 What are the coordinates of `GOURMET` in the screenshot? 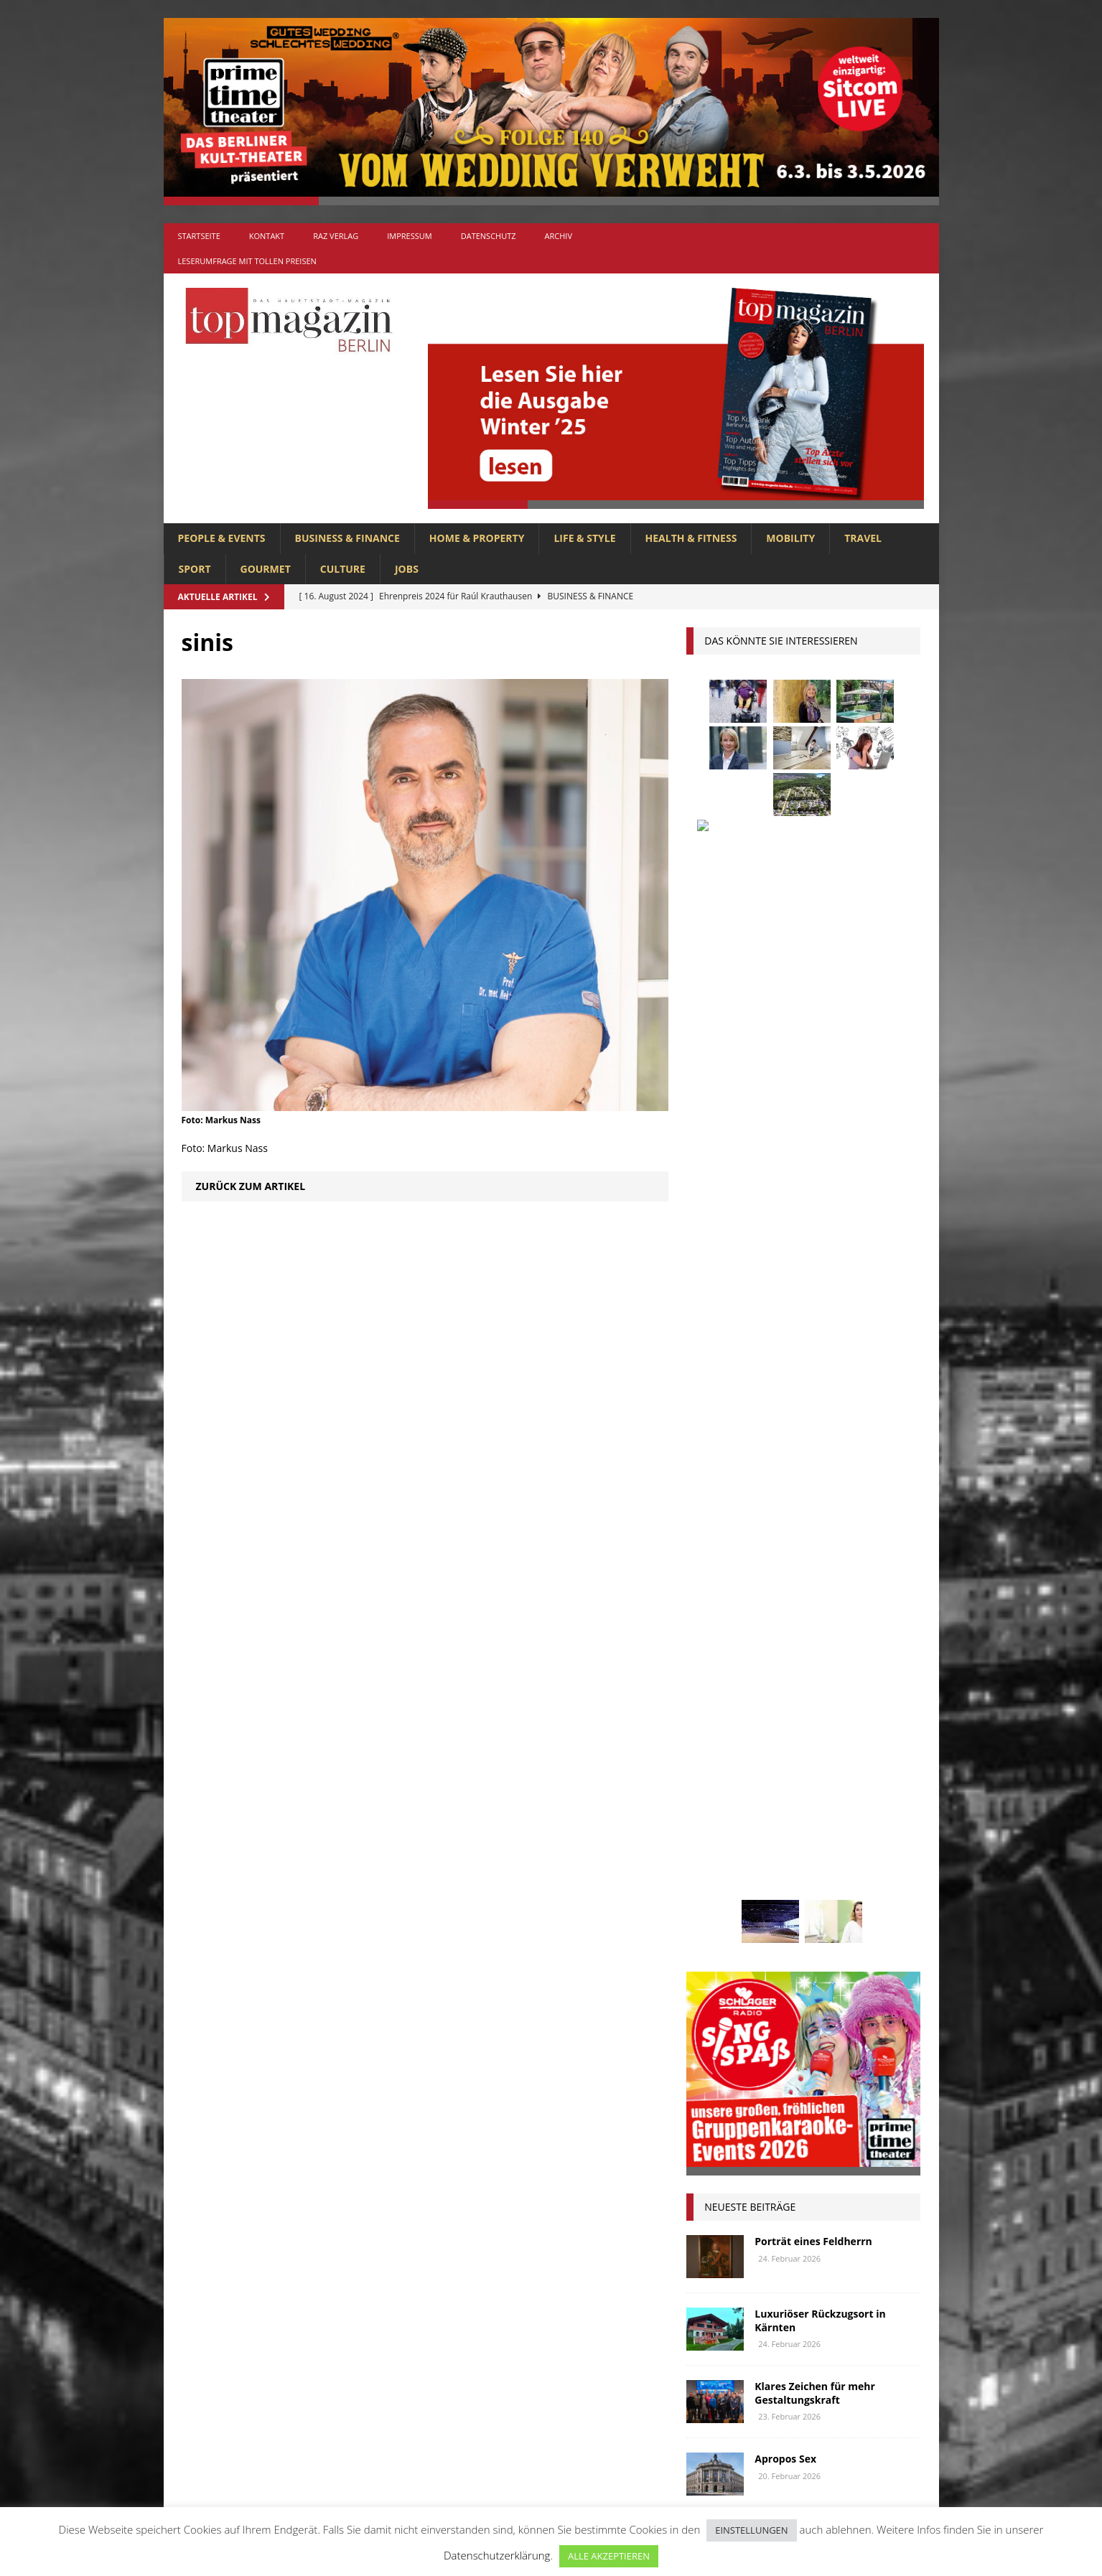 It's located at (266, 569).